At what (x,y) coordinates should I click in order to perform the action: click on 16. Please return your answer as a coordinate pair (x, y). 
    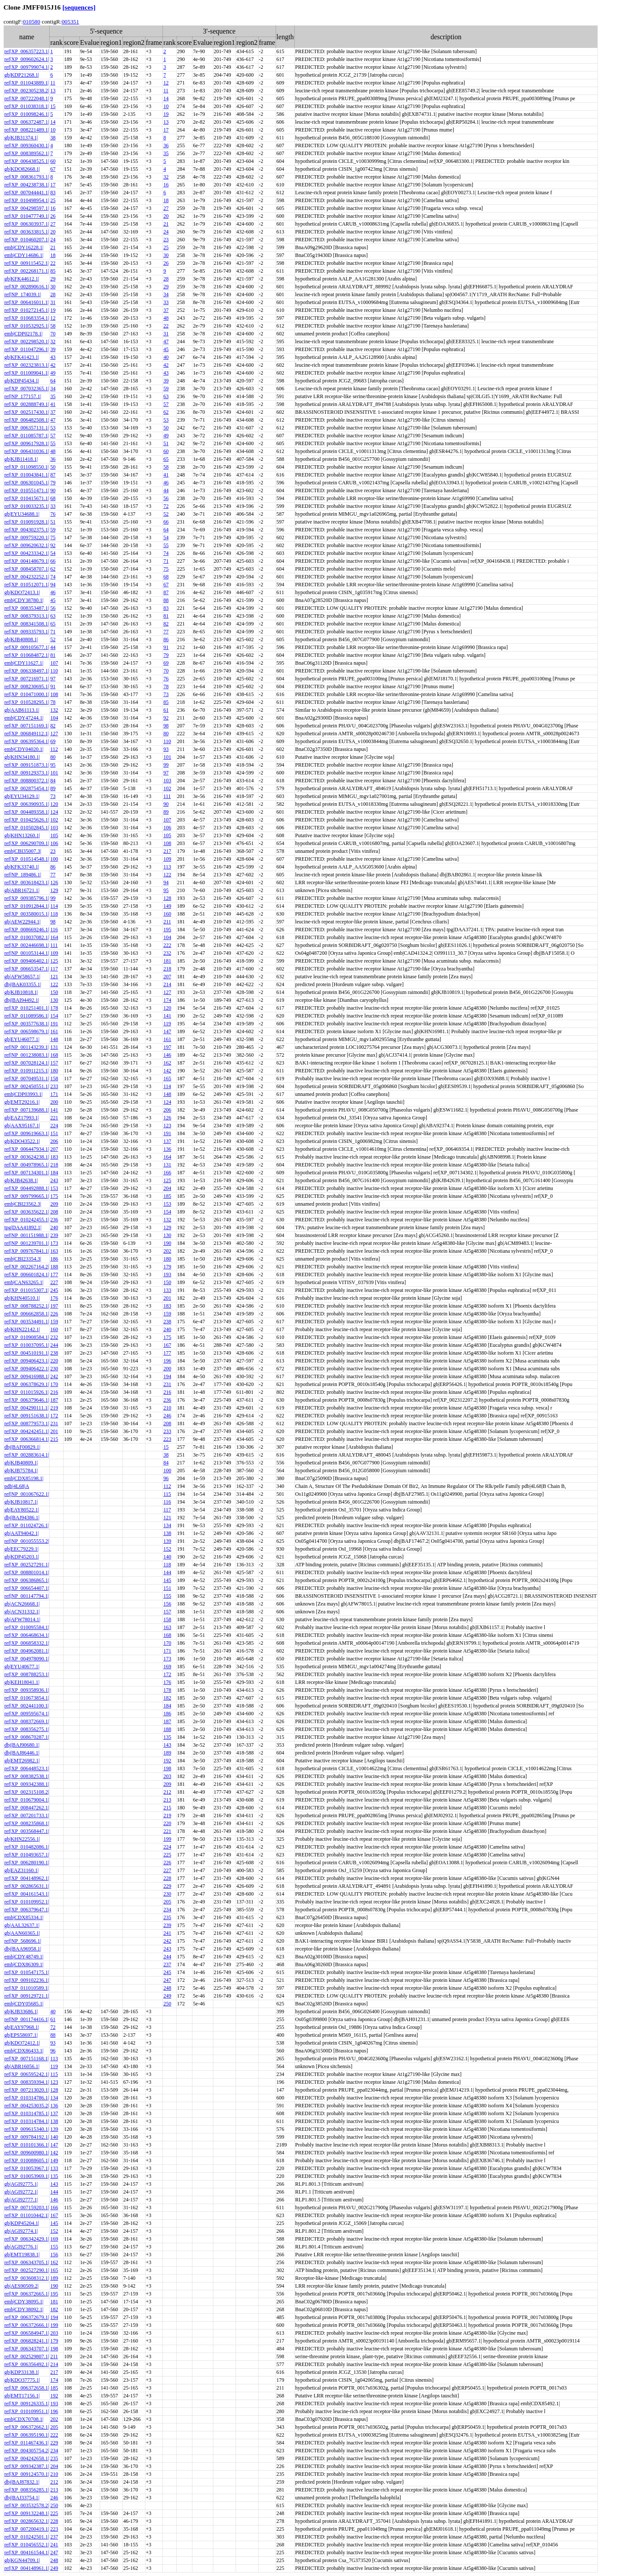
    Looking at the image, I should click on (166, 185).